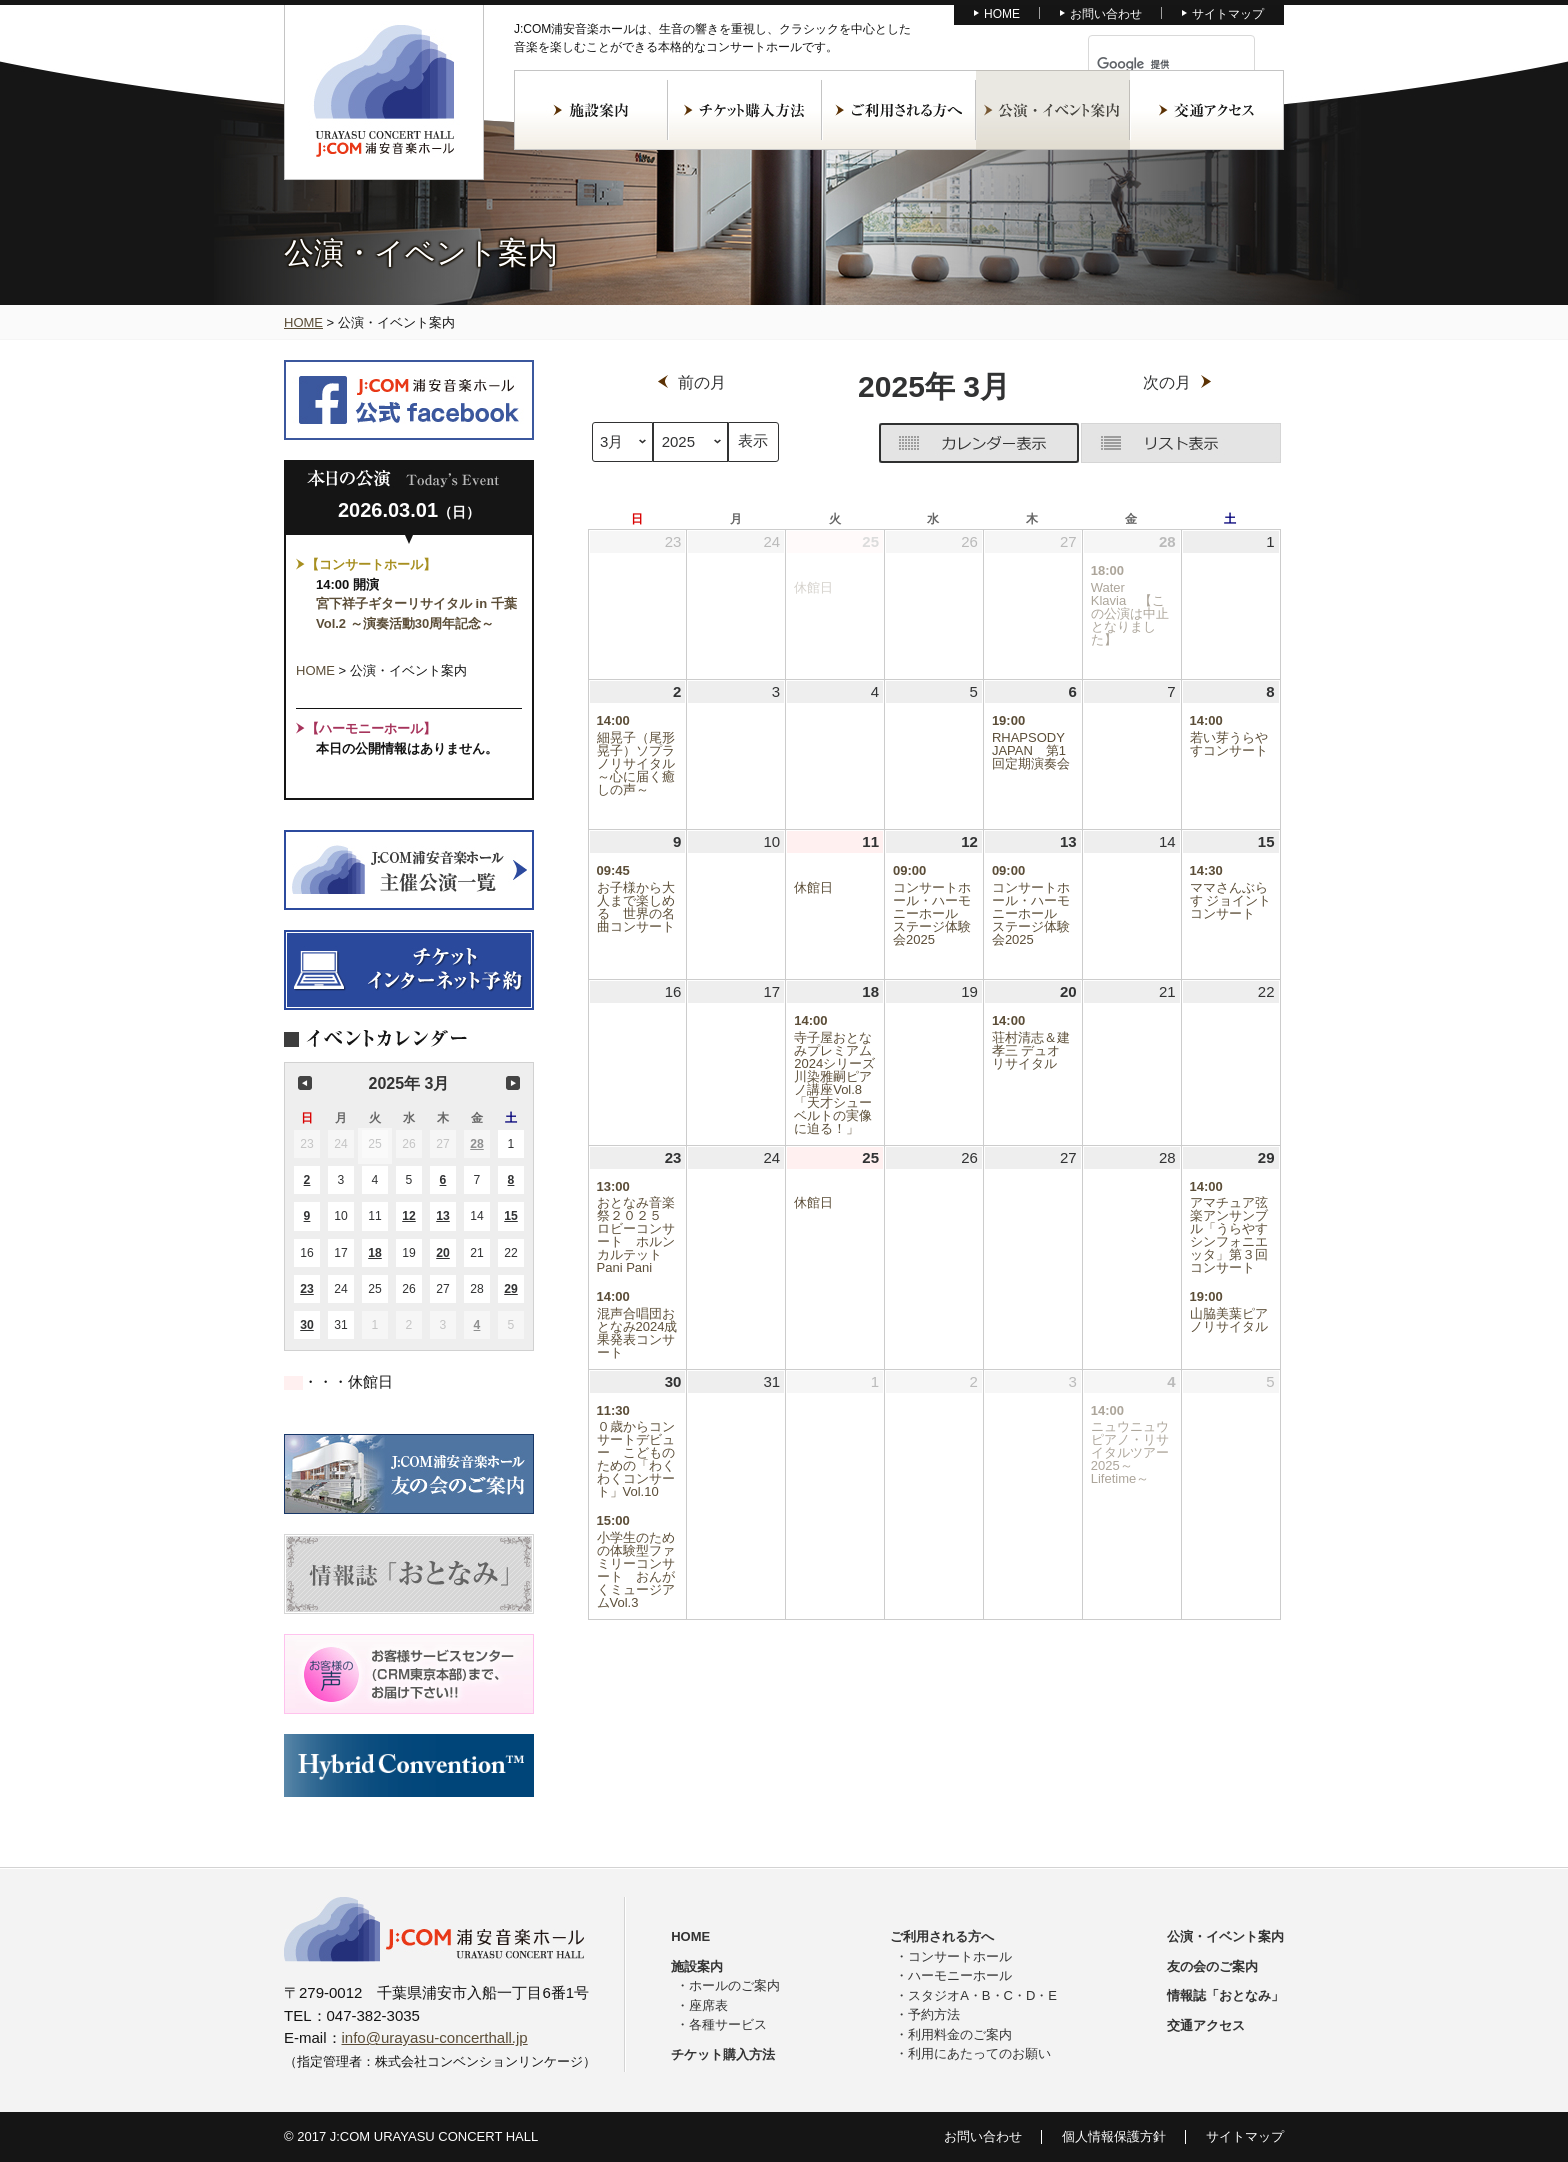  I want to click on 情報誌「おとなみ」, so click(1225, 1995).